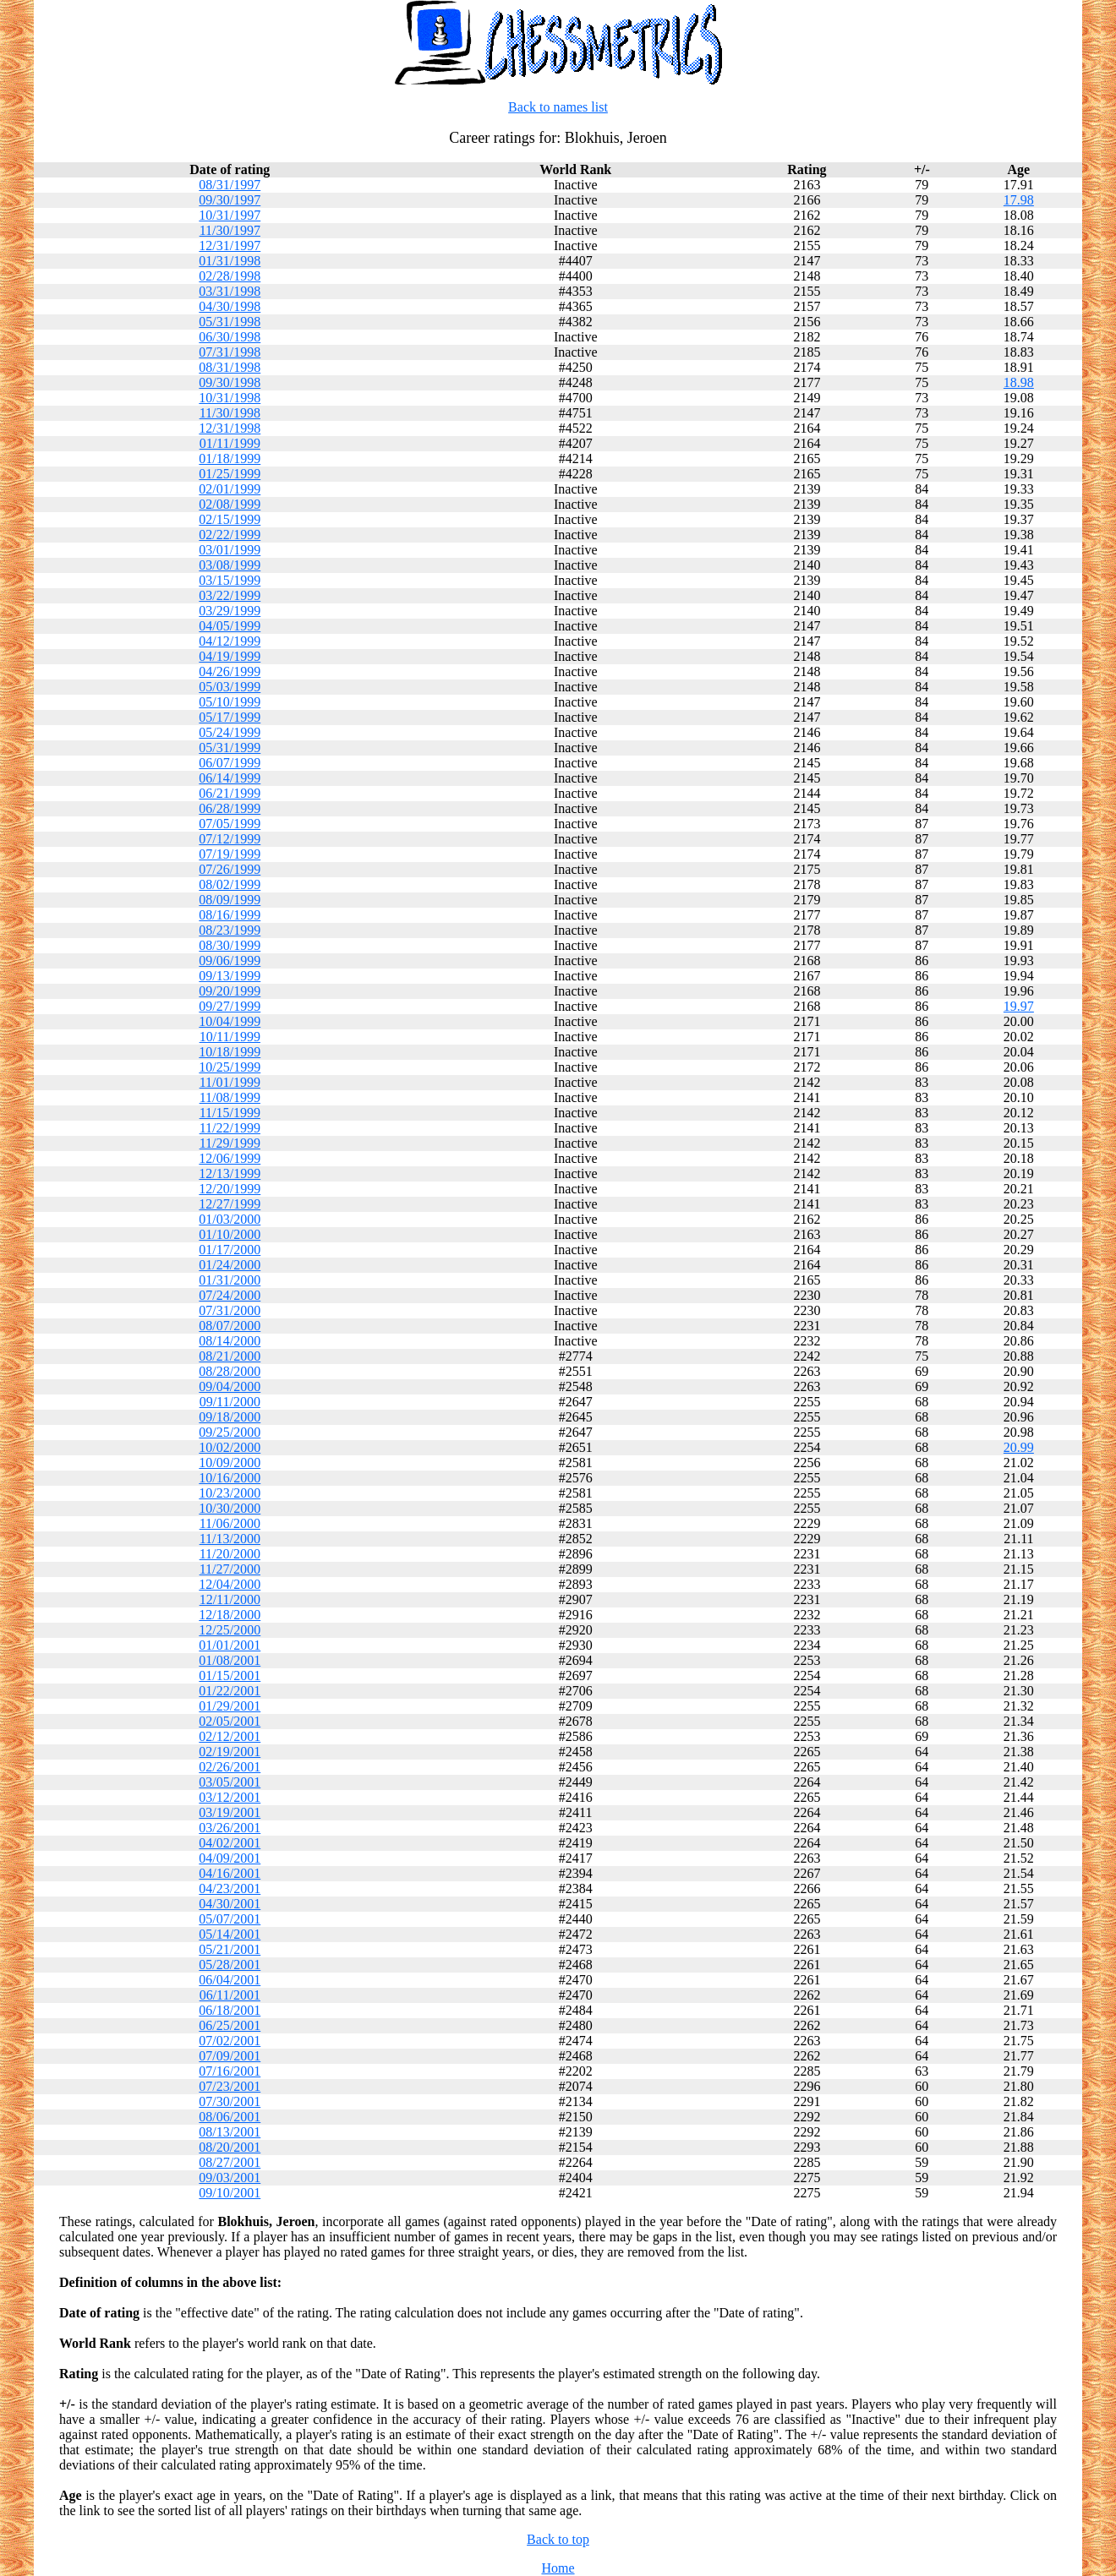 Image resolution: width=1116 pixels, height=2576 pixels. I want to click on 04/30/2001, so click(229, 1904).